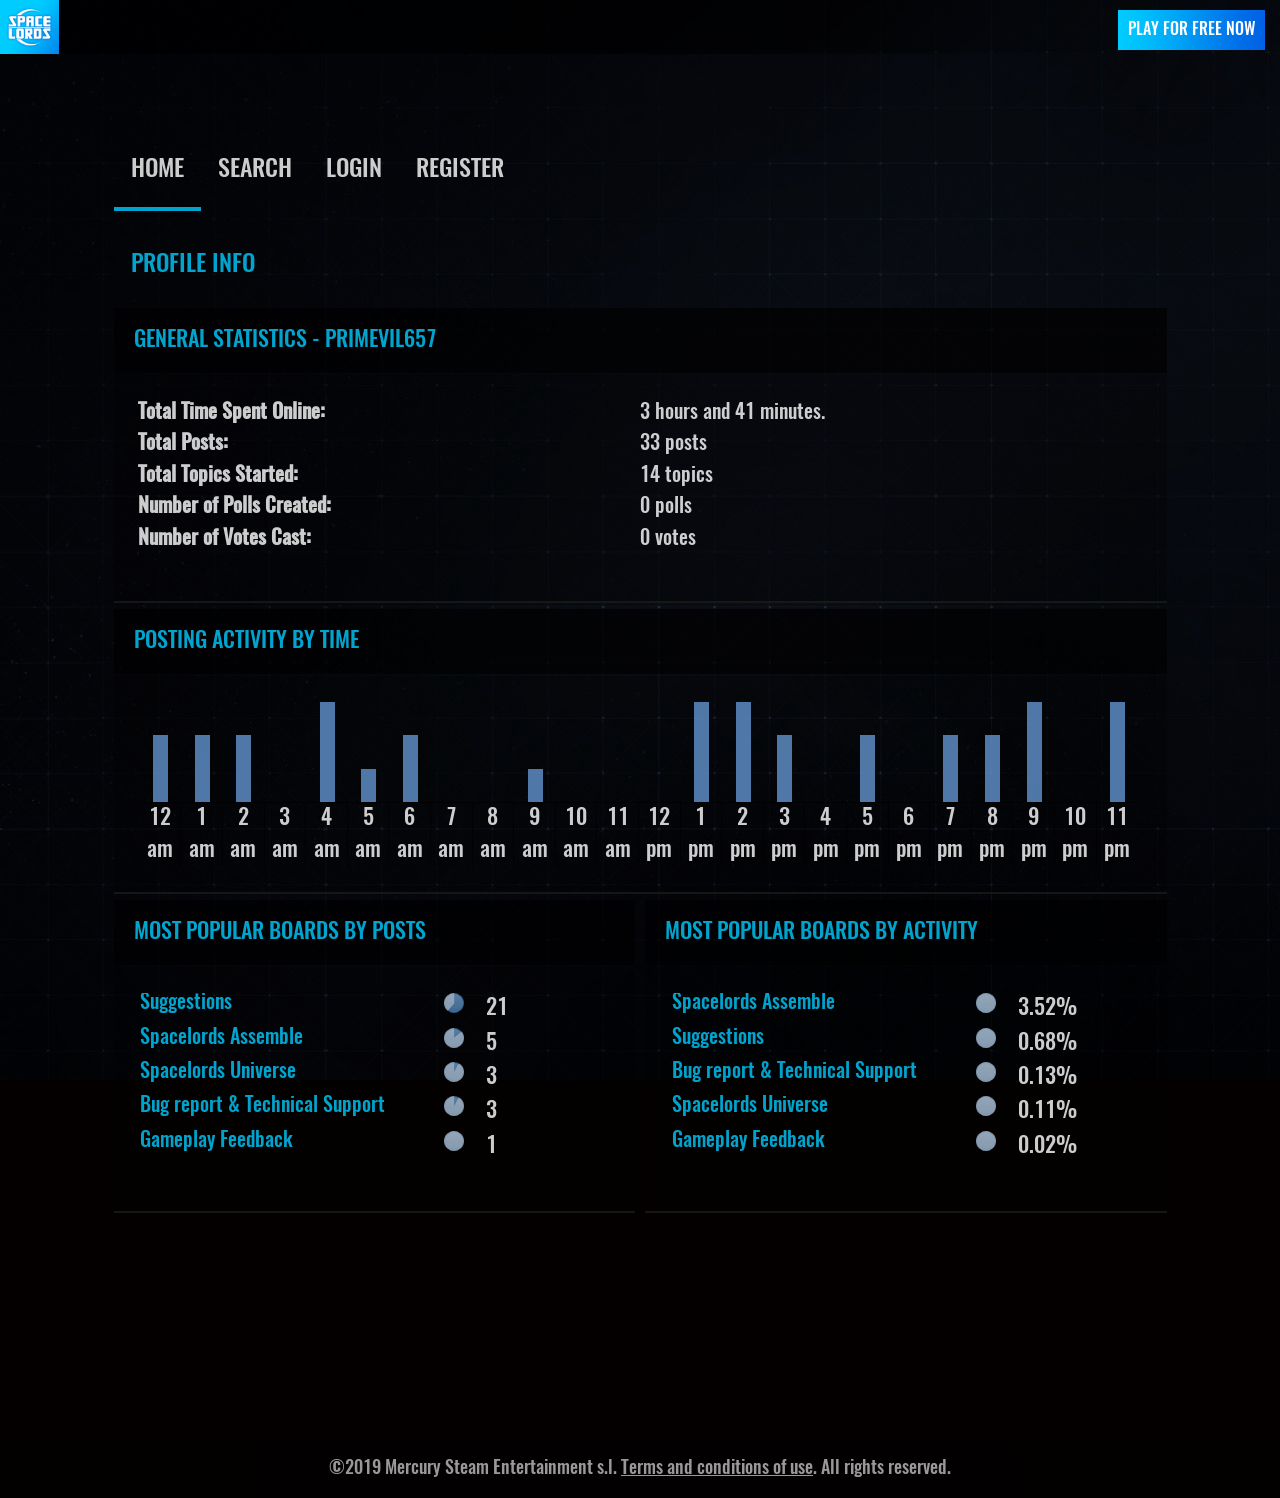 The width and height of the screenshot is (1280, 1498). Describe the element at coordinates (186, 1003) in the screenshot. I see `Suggestions` at that location.